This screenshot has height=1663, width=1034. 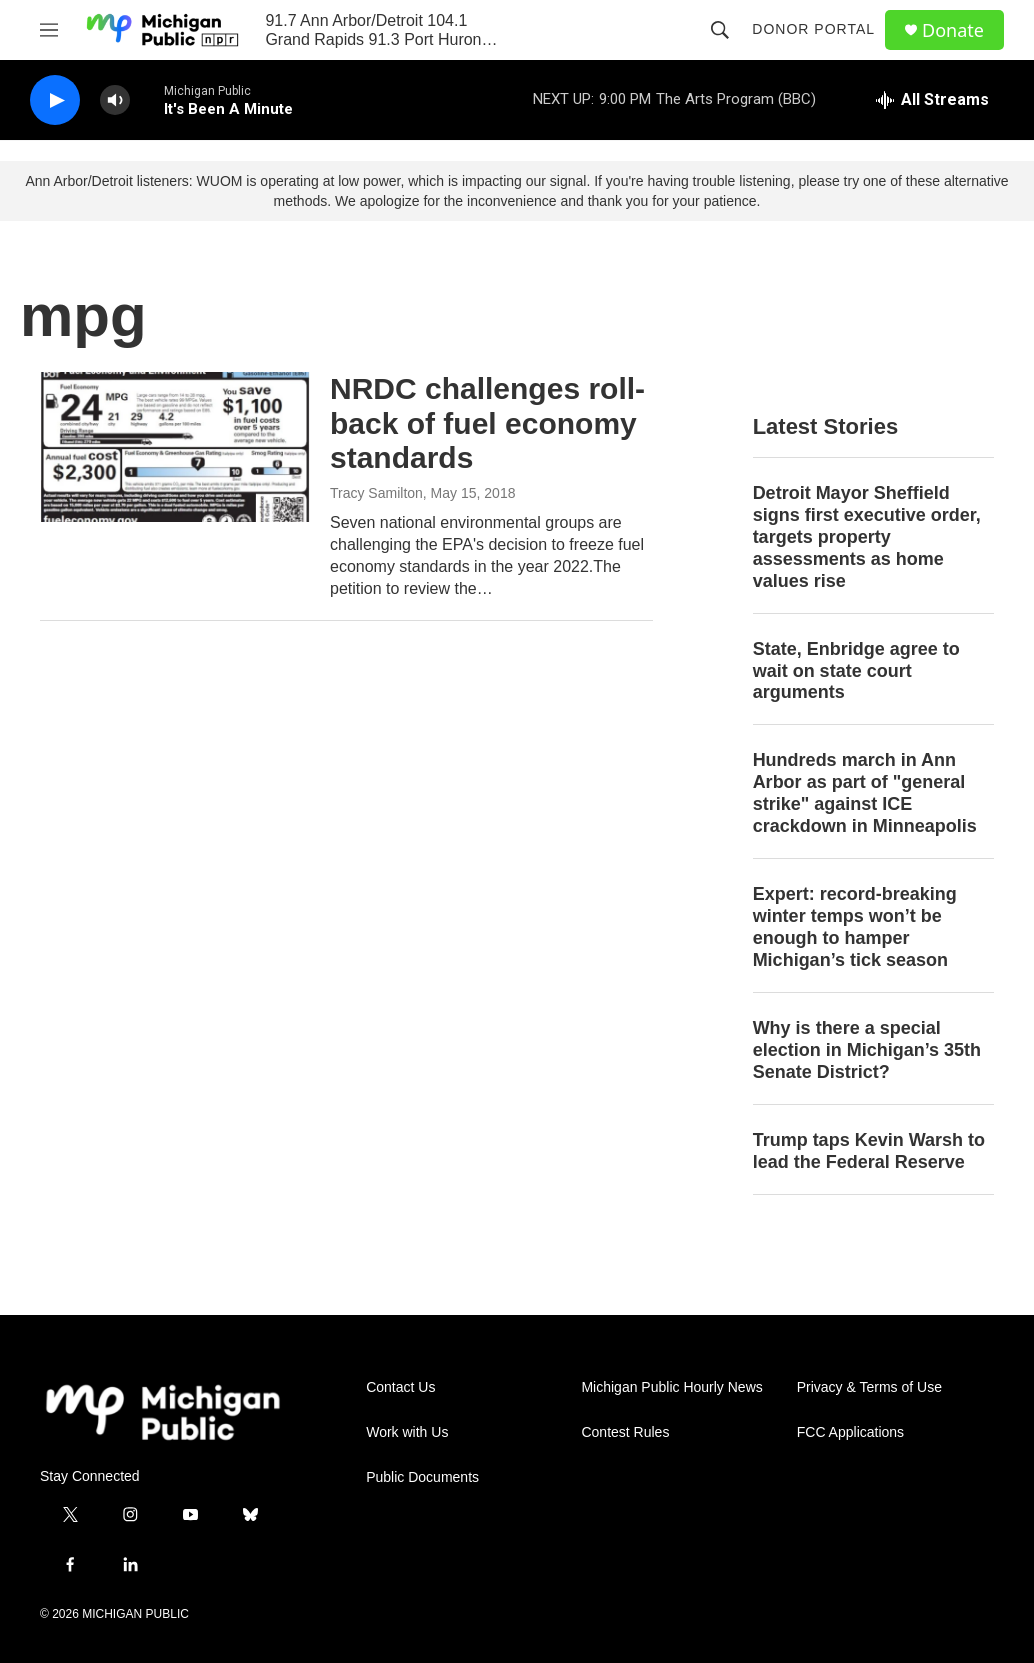 I want to click on [hamburger-menu-open], so click(x=49, y=30).